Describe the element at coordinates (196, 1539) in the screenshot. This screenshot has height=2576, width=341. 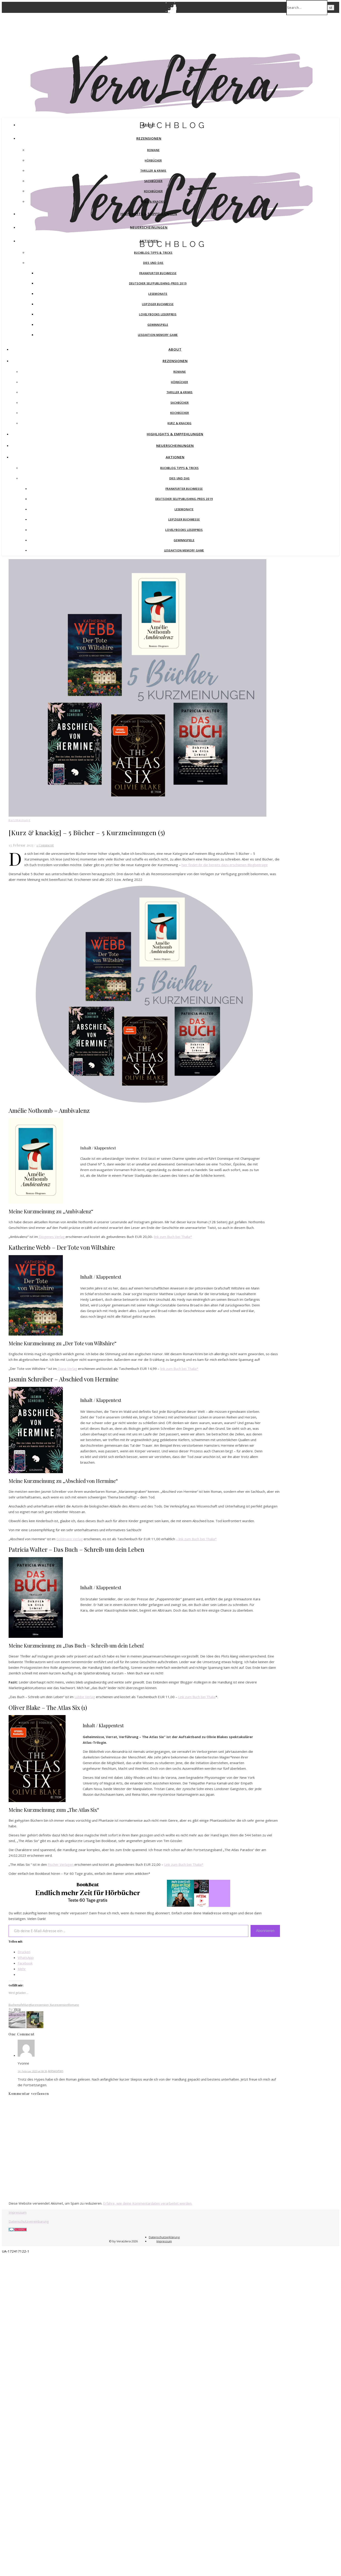
I see `– link zum Buch bei Thalia*` at that location.